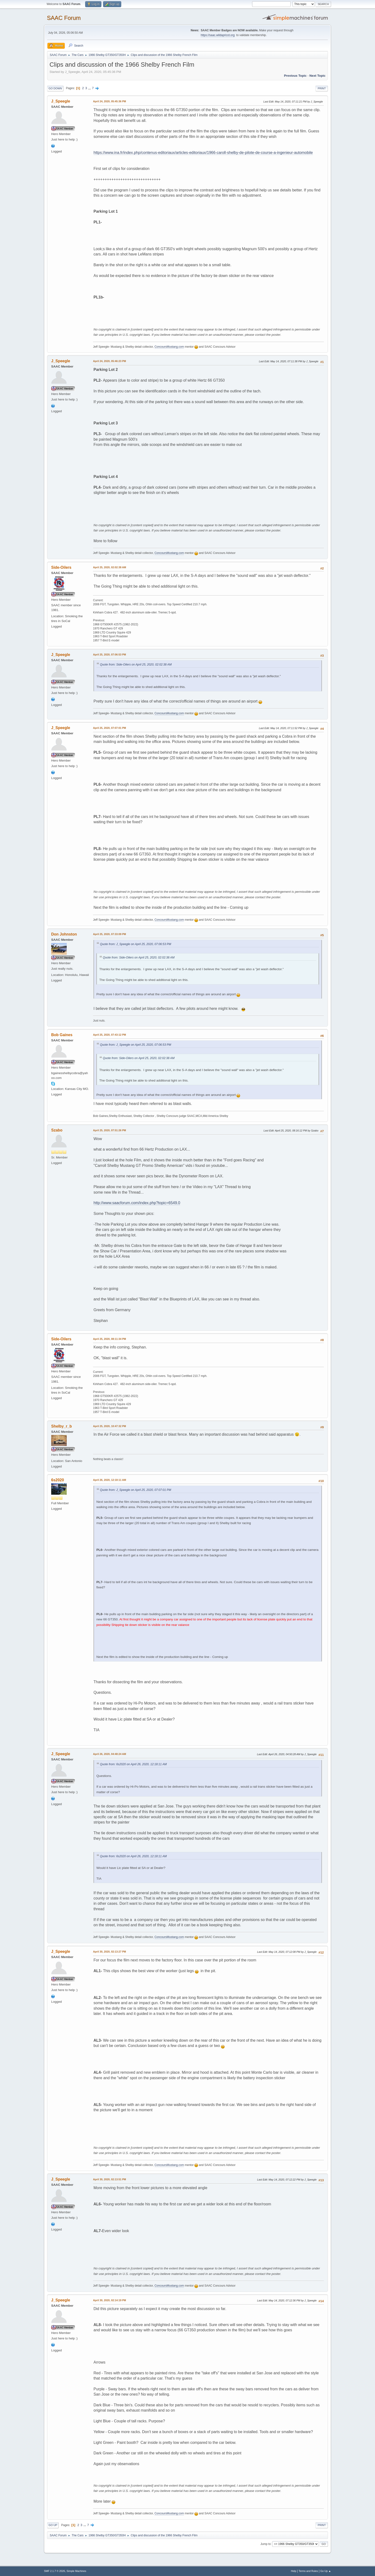 The image size is (375, 2576). Describe the element at coordinates (136, 664) in the screenshot. I see `Quote from: Side-Oilers on April 25, 2020, 02:02:38 AM` at that location.